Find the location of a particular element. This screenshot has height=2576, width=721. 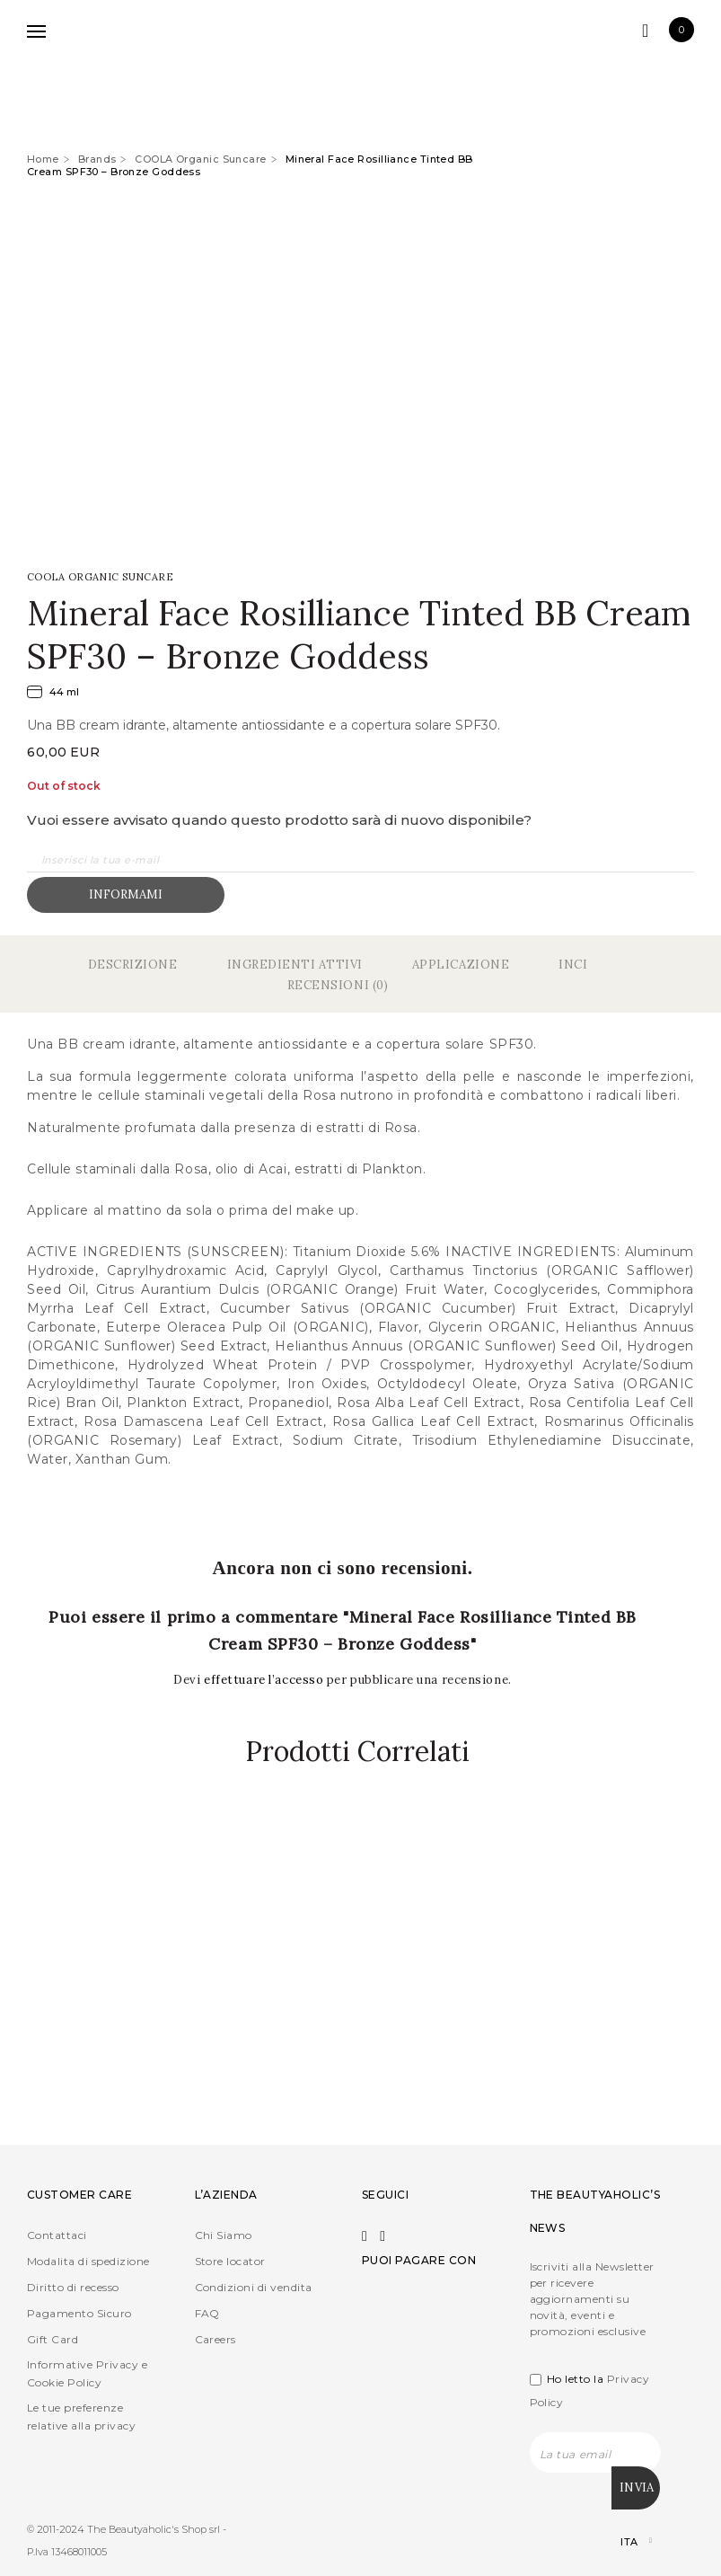

Diritto di recesso is located at coordinates (73, 2288).